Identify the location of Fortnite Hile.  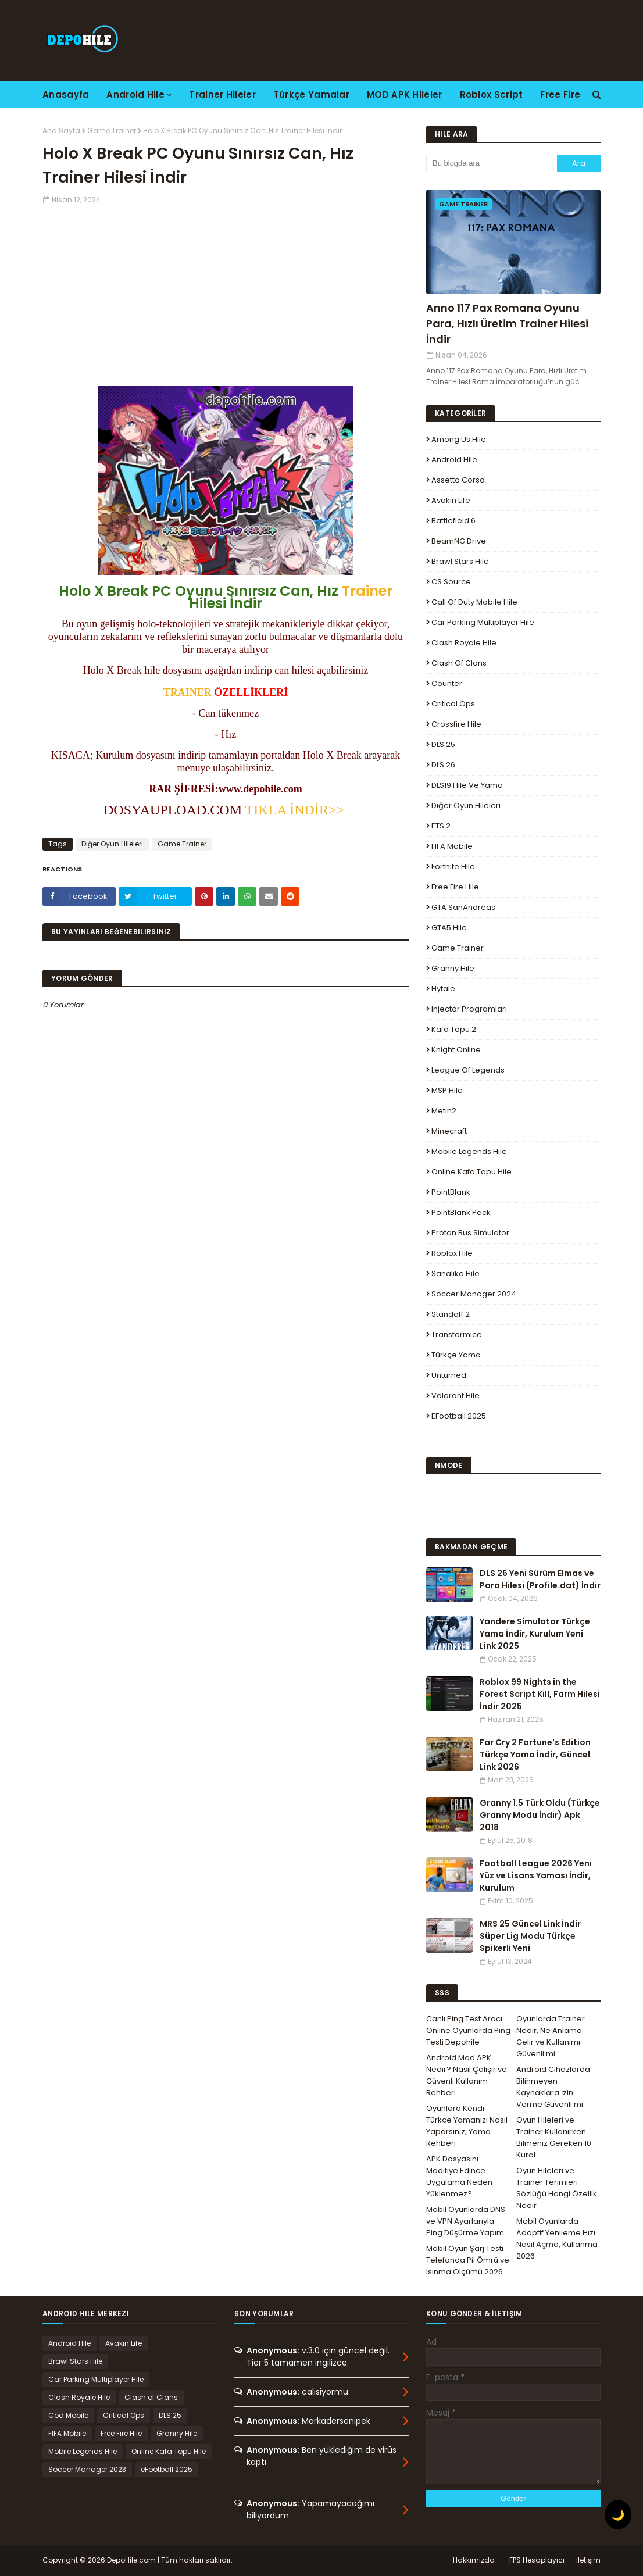
(453, 866).